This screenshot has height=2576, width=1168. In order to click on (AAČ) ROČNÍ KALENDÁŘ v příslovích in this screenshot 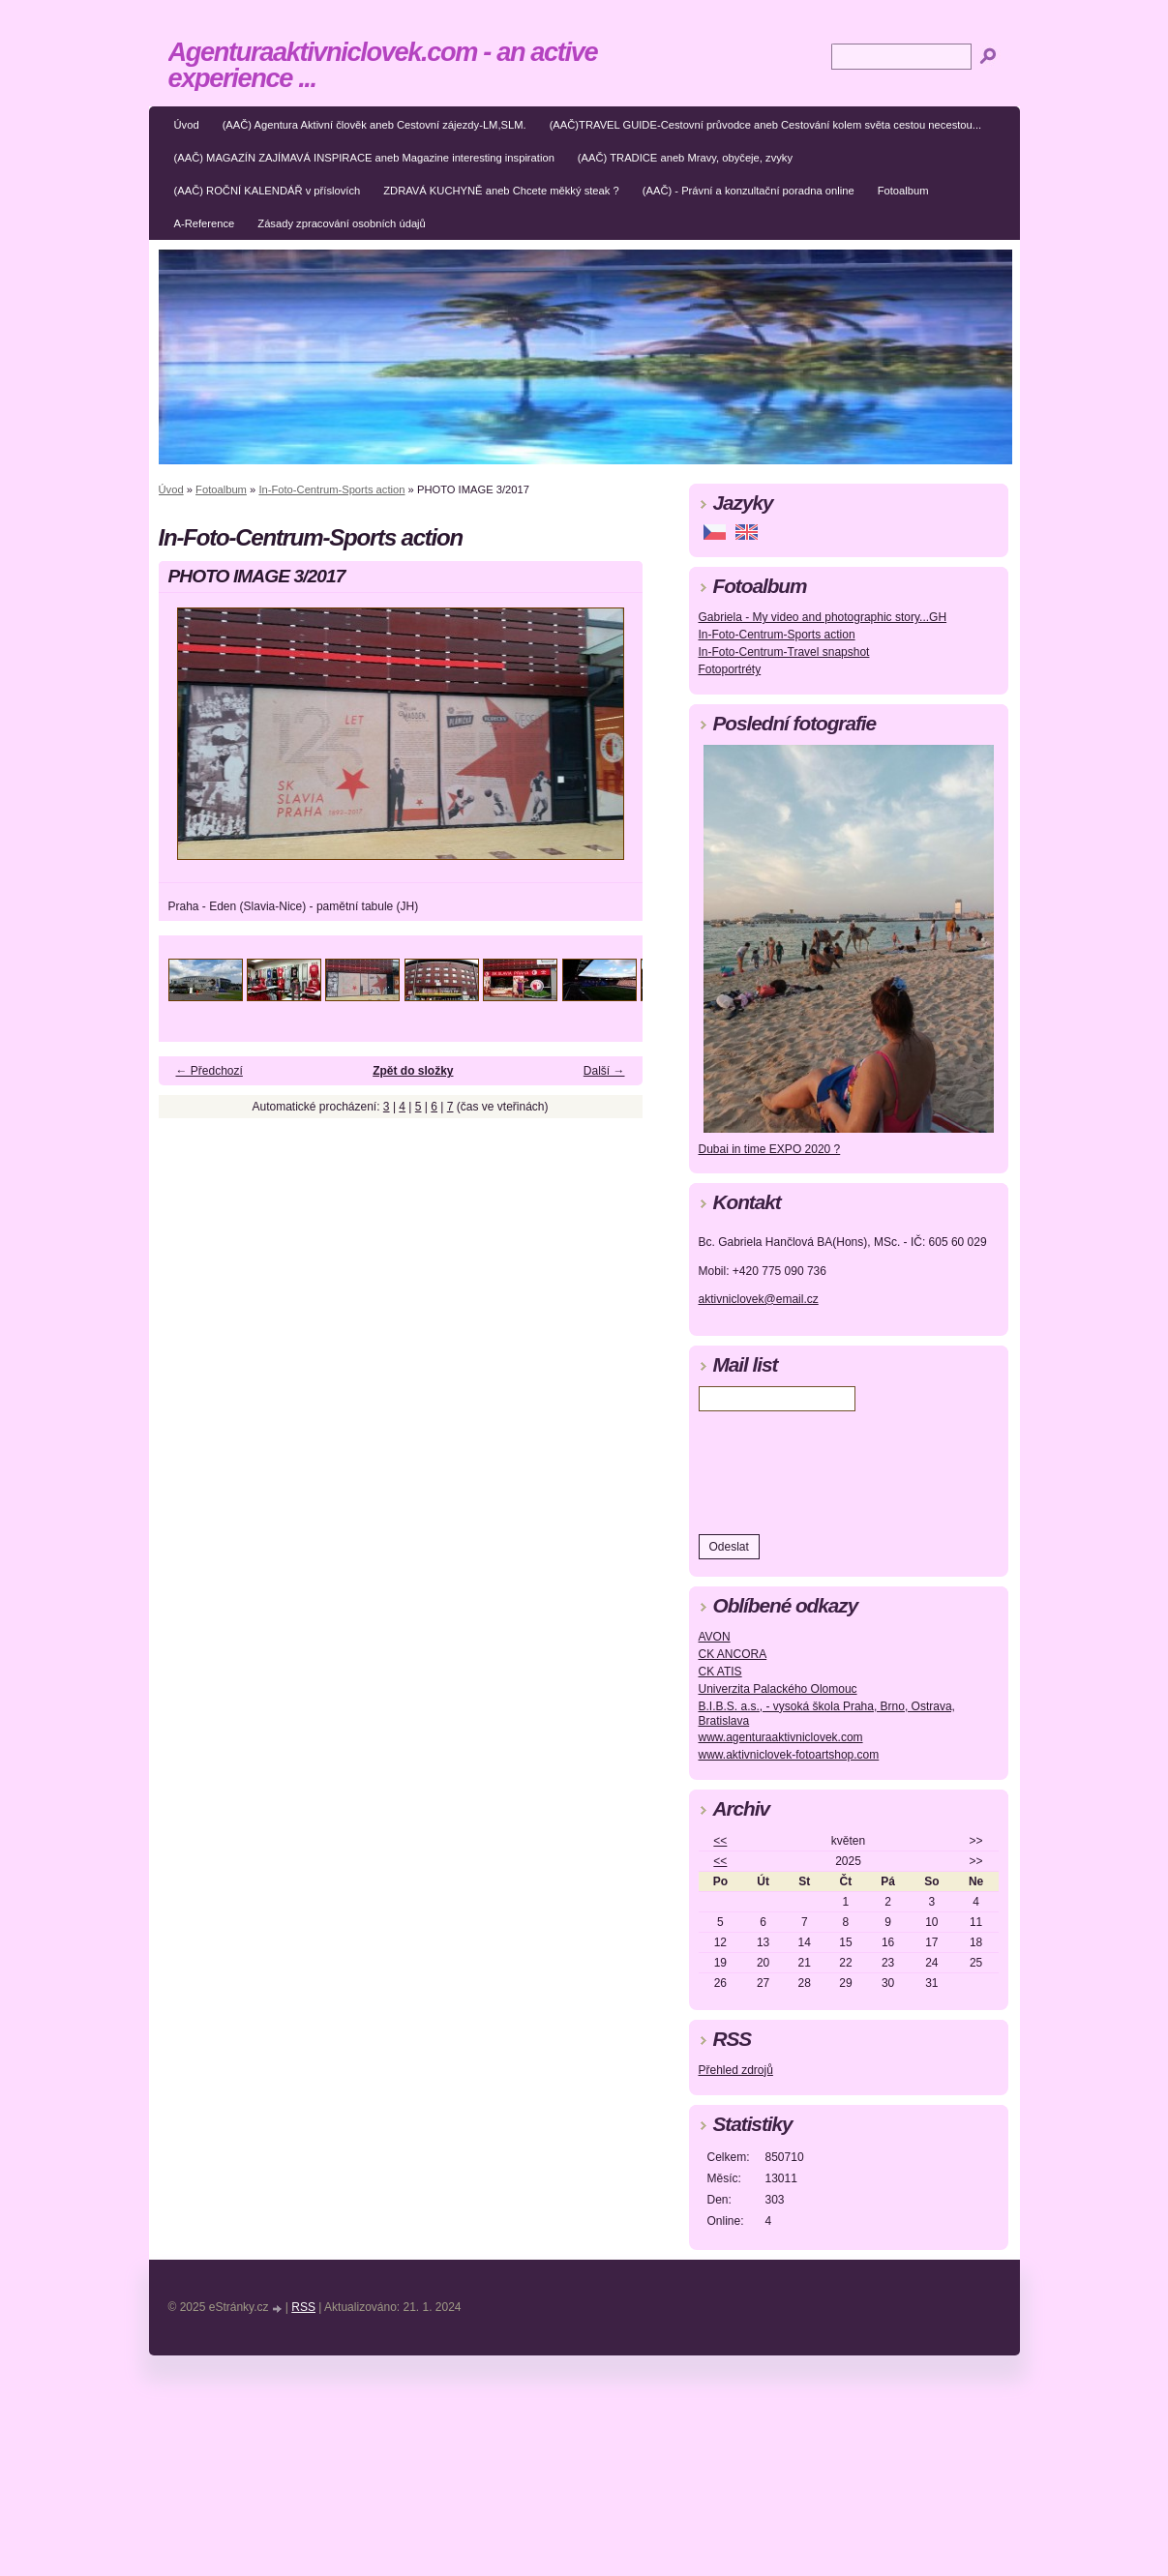, I will do `click(267, 190)`.